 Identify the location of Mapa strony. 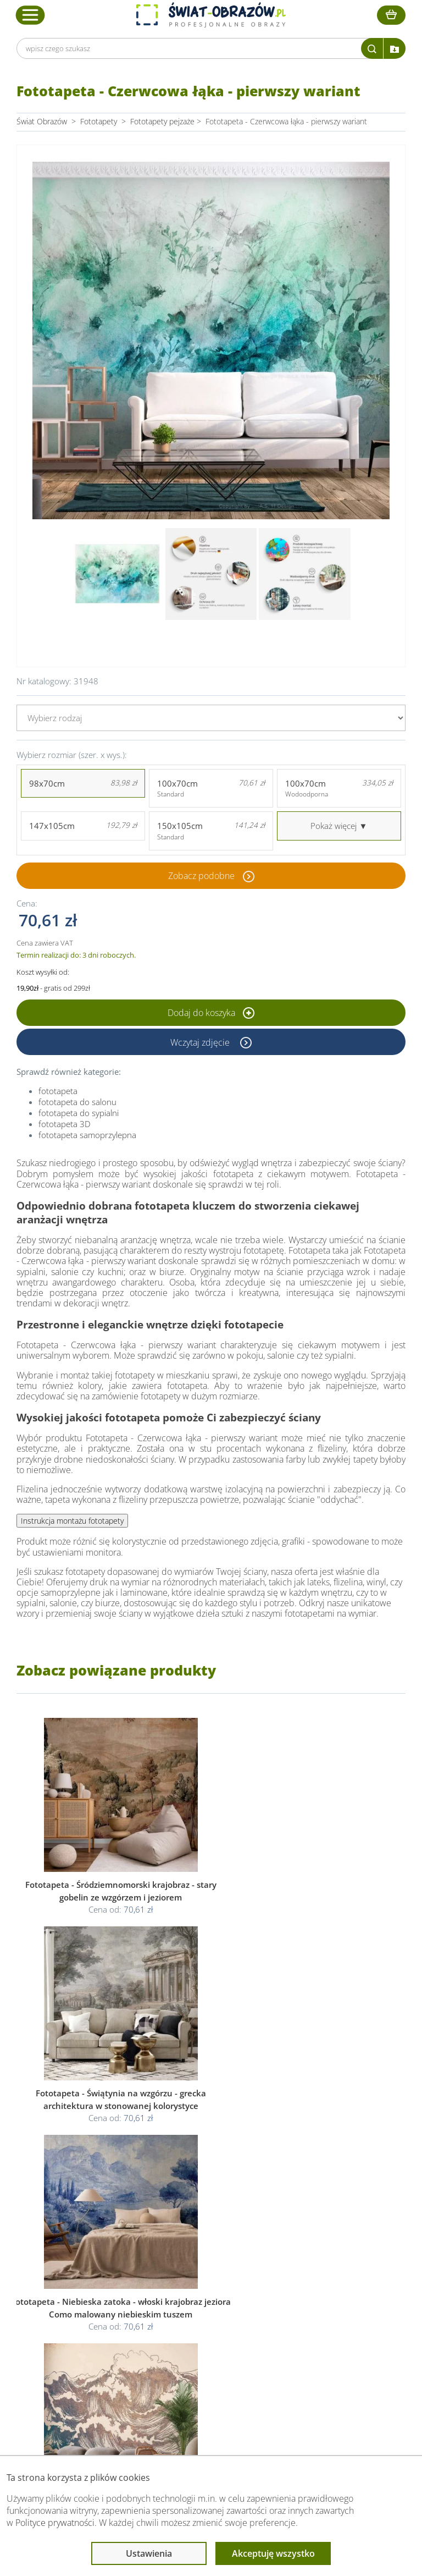
(313, 2339).